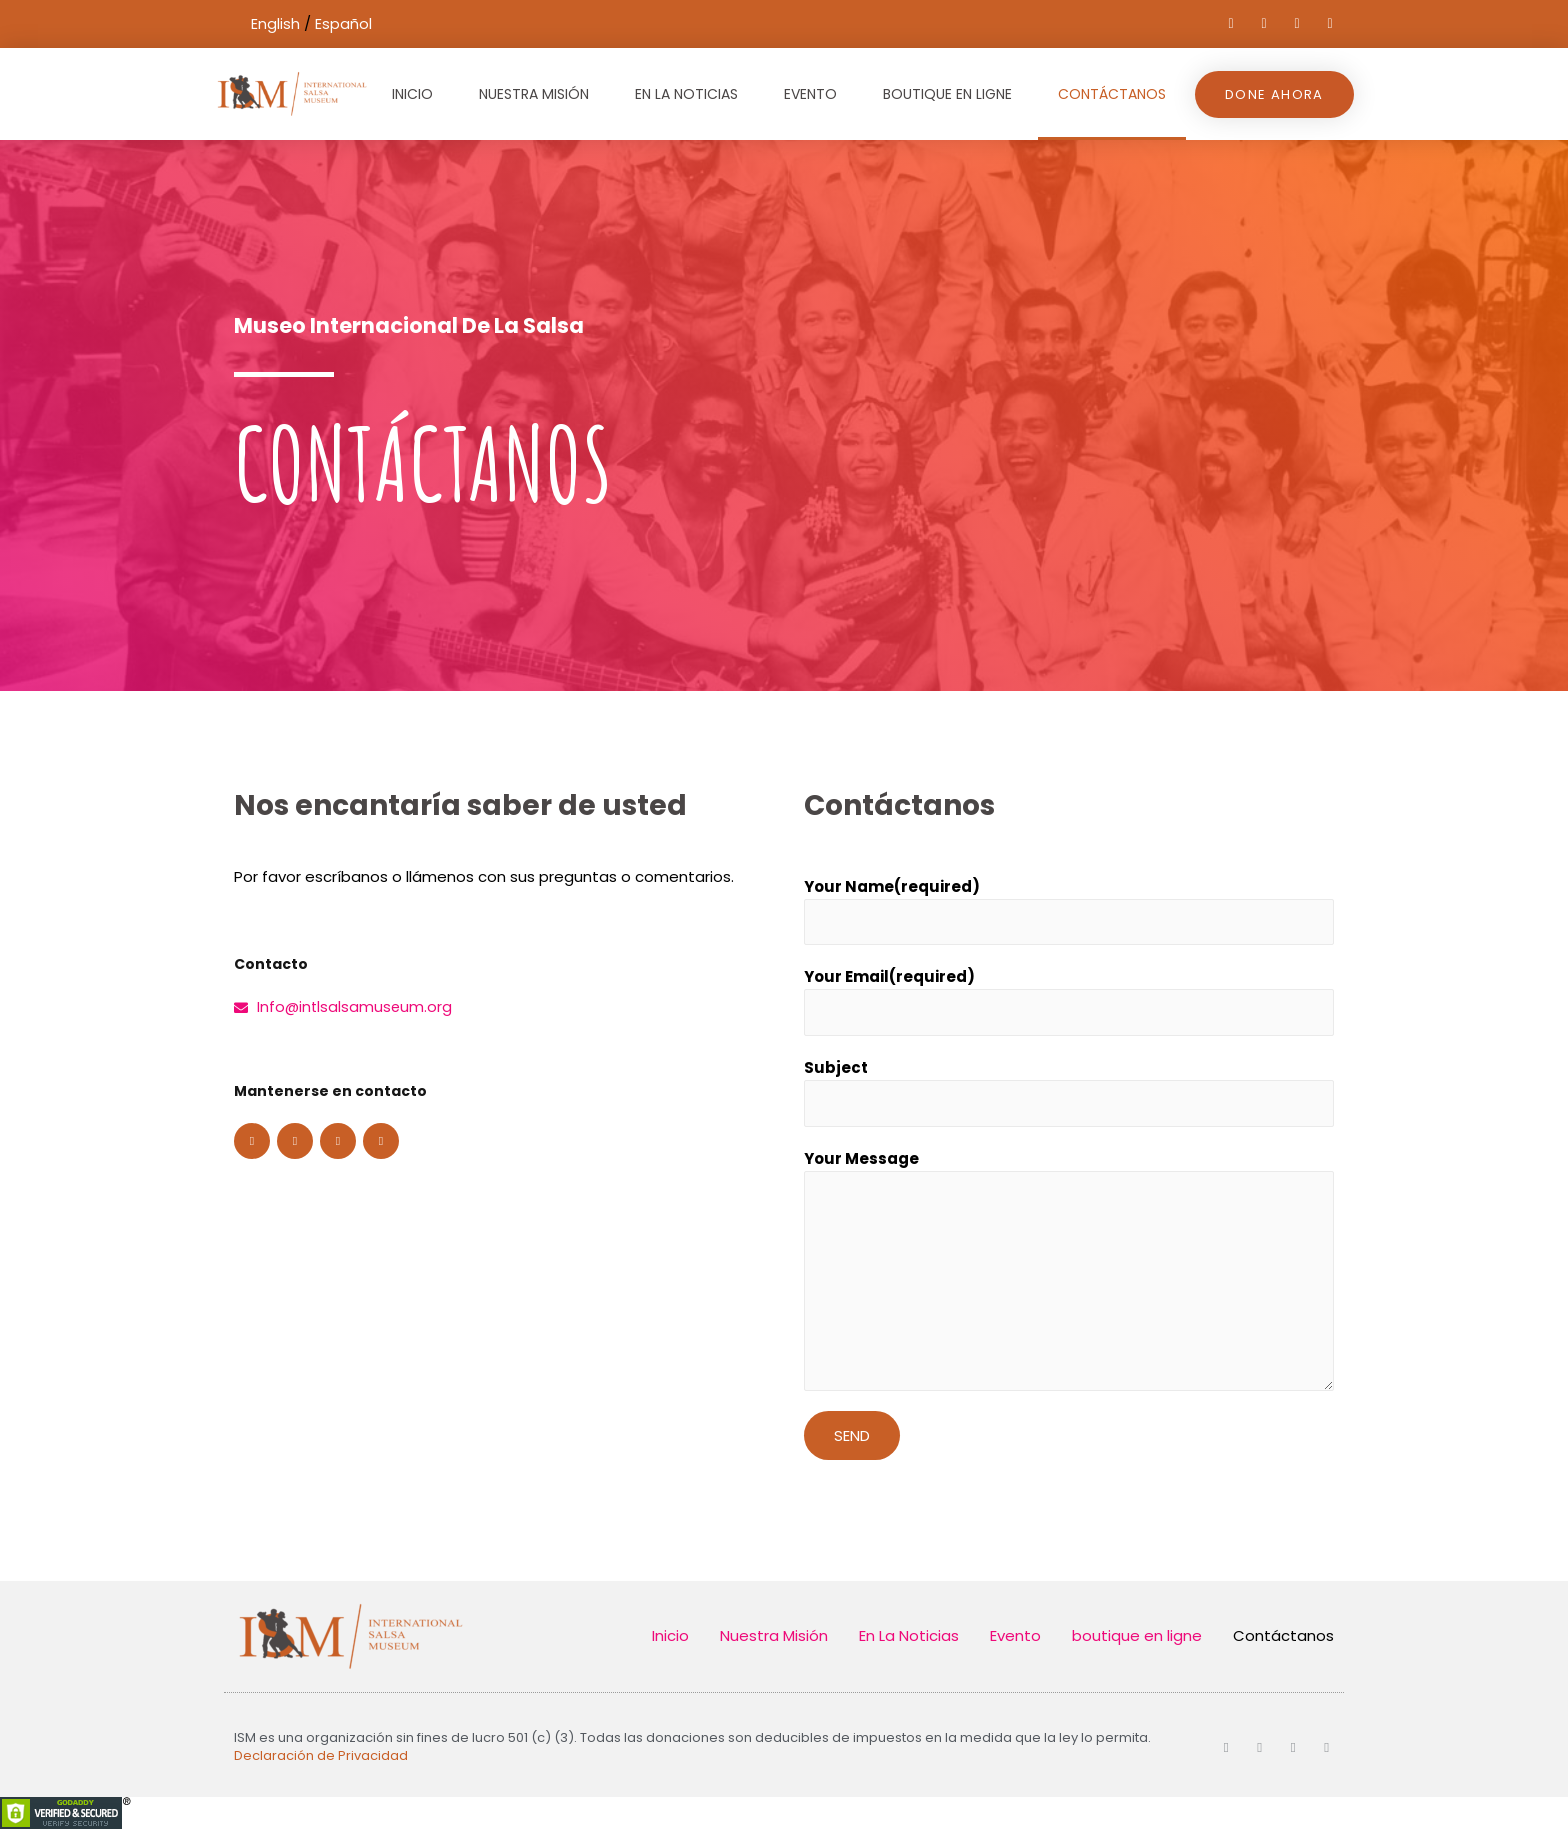 The height and width of the screenshot is (1833, 1568). I want to click on Your Email(required), so click(889, 978).